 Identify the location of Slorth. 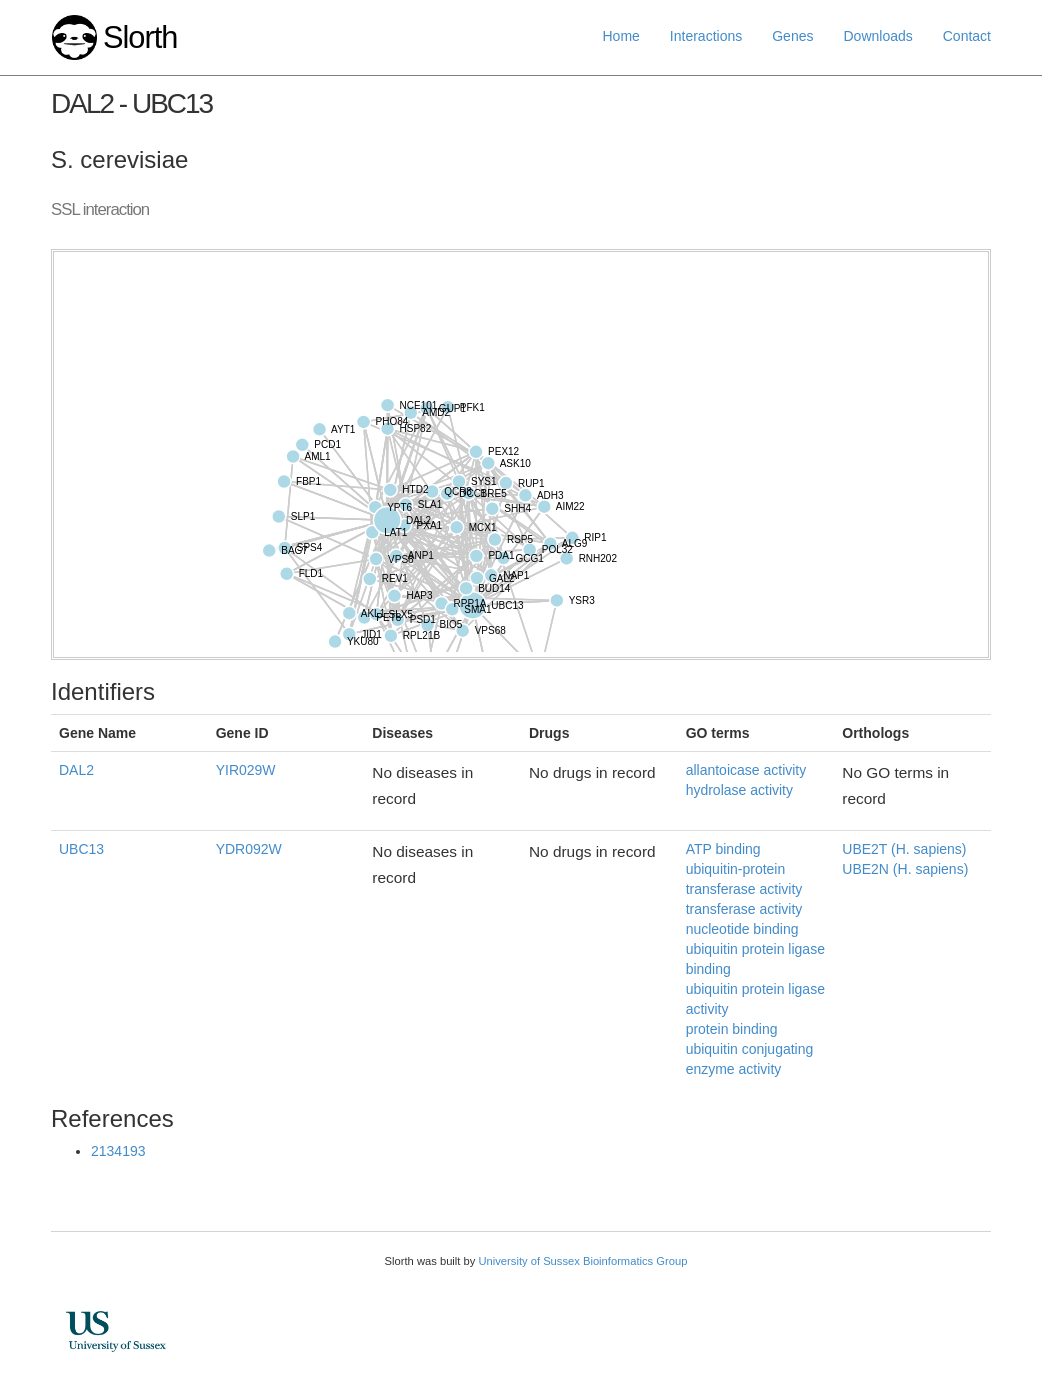
(140, 37).